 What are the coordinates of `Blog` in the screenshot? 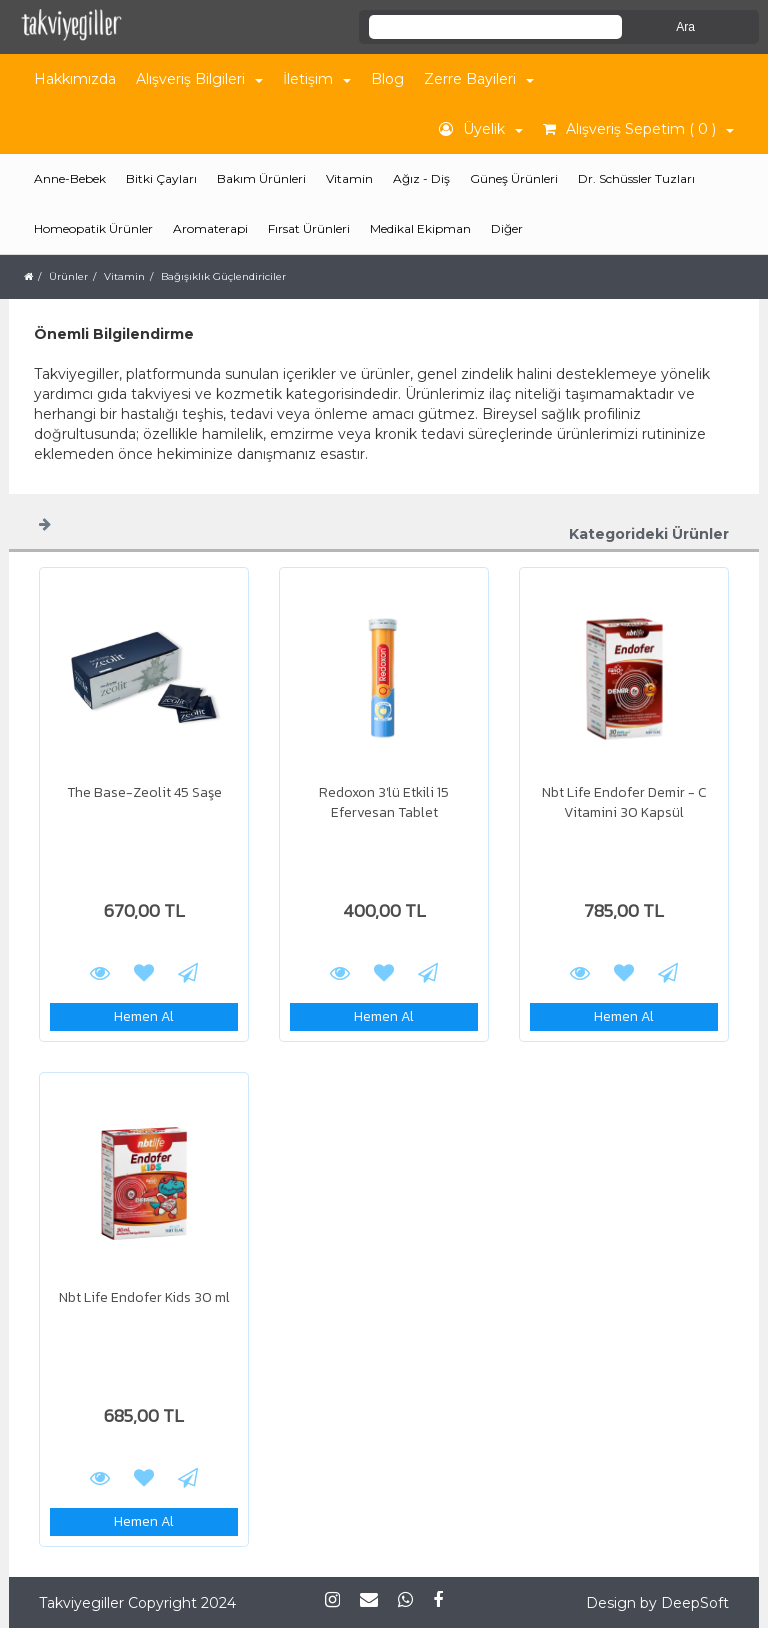 It's located at (387, 79).